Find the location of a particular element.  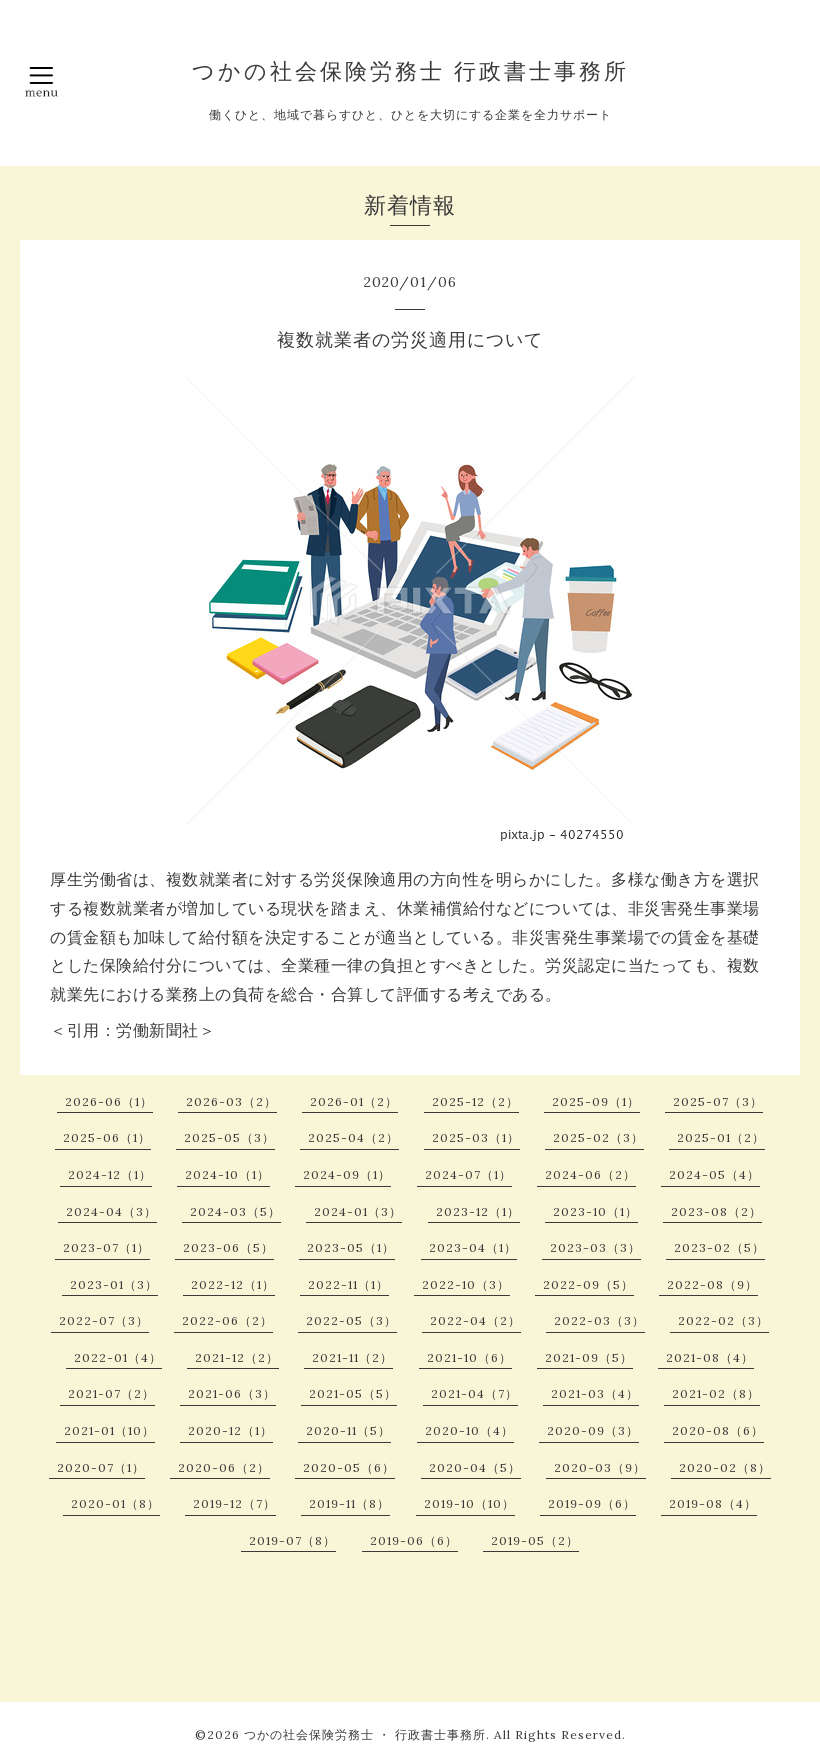

2025-05（3） is located at coordinates (229, 1137).